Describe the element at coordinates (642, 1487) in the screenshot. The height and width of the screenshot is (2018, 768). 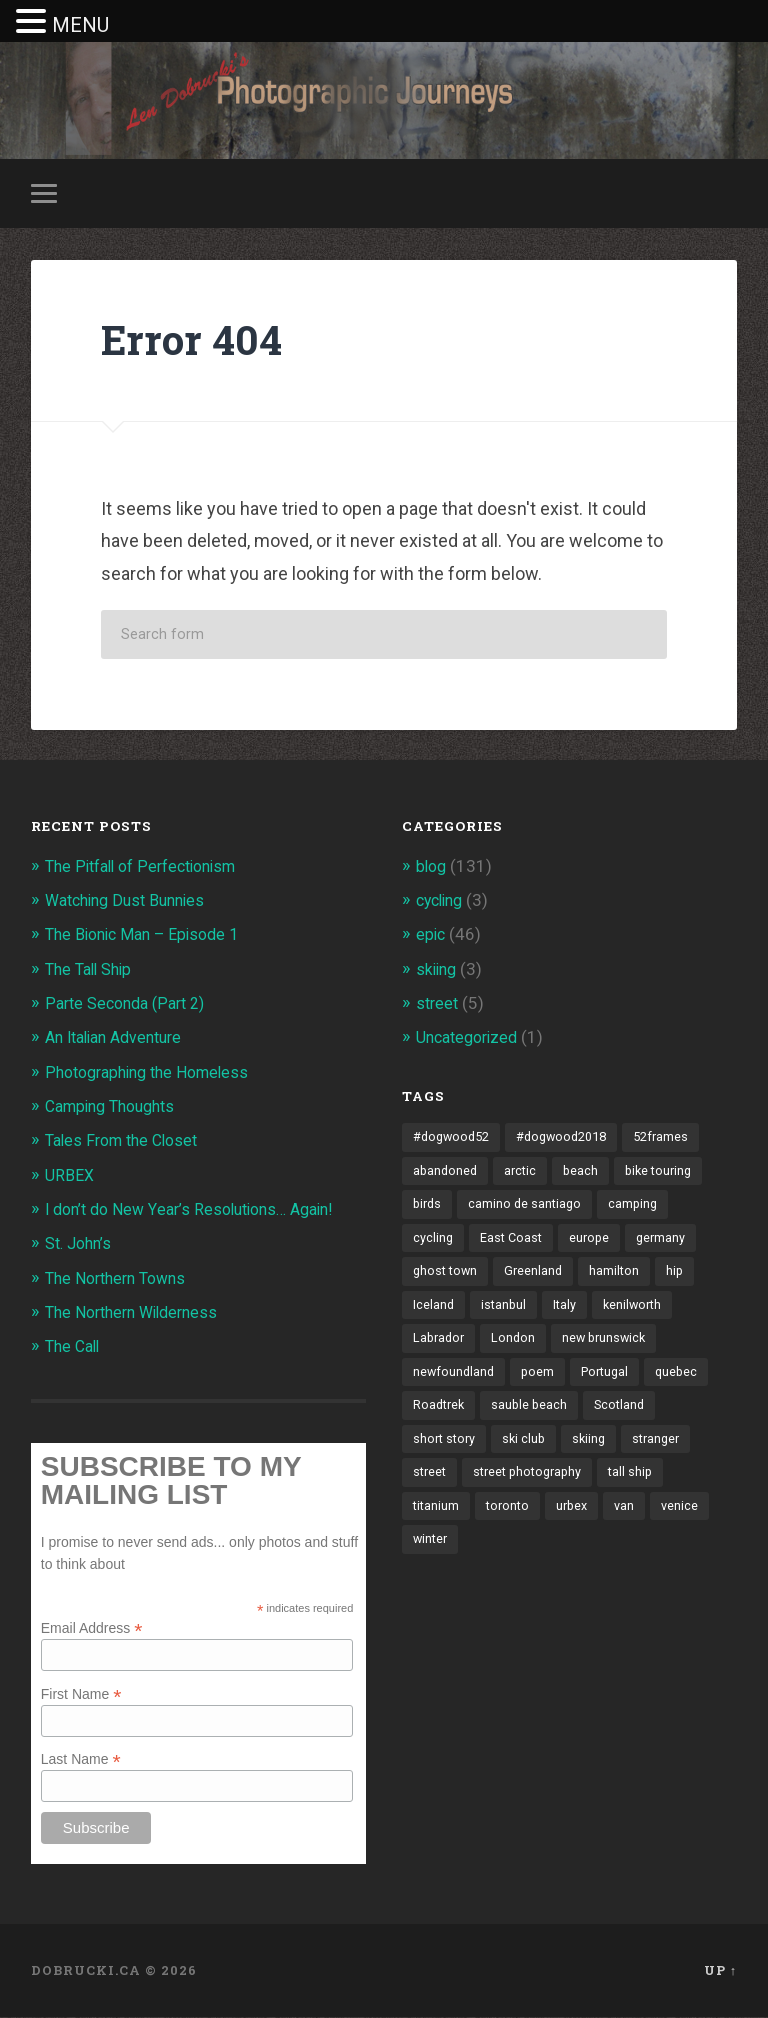
I see `tall ship [tall ship (1 item)]` at that location.